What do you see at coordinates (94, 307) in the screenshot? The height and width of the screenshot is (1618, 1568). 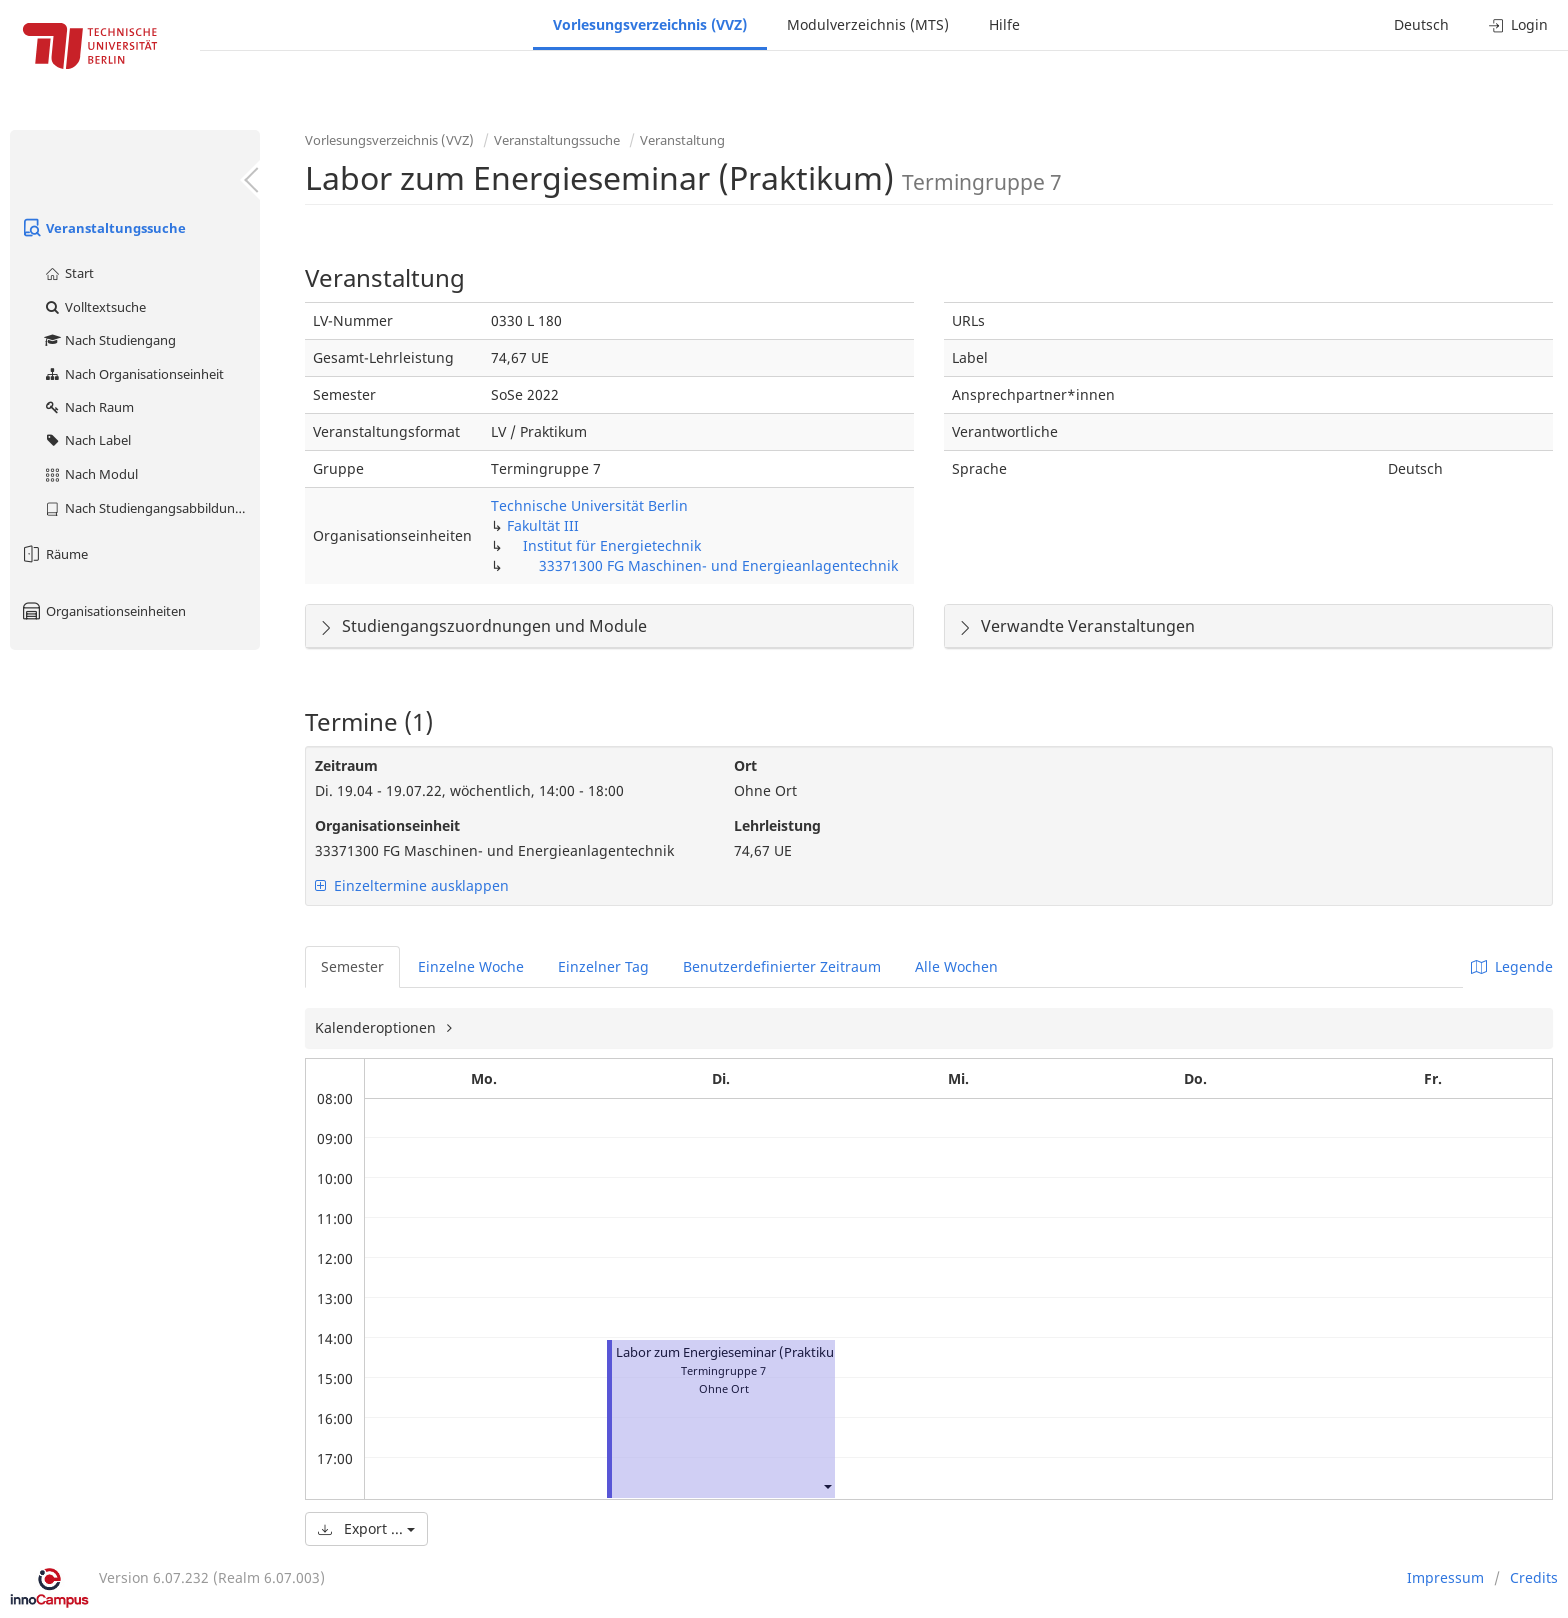 I see `Volltextsuche` at bounding box center [94, 307].